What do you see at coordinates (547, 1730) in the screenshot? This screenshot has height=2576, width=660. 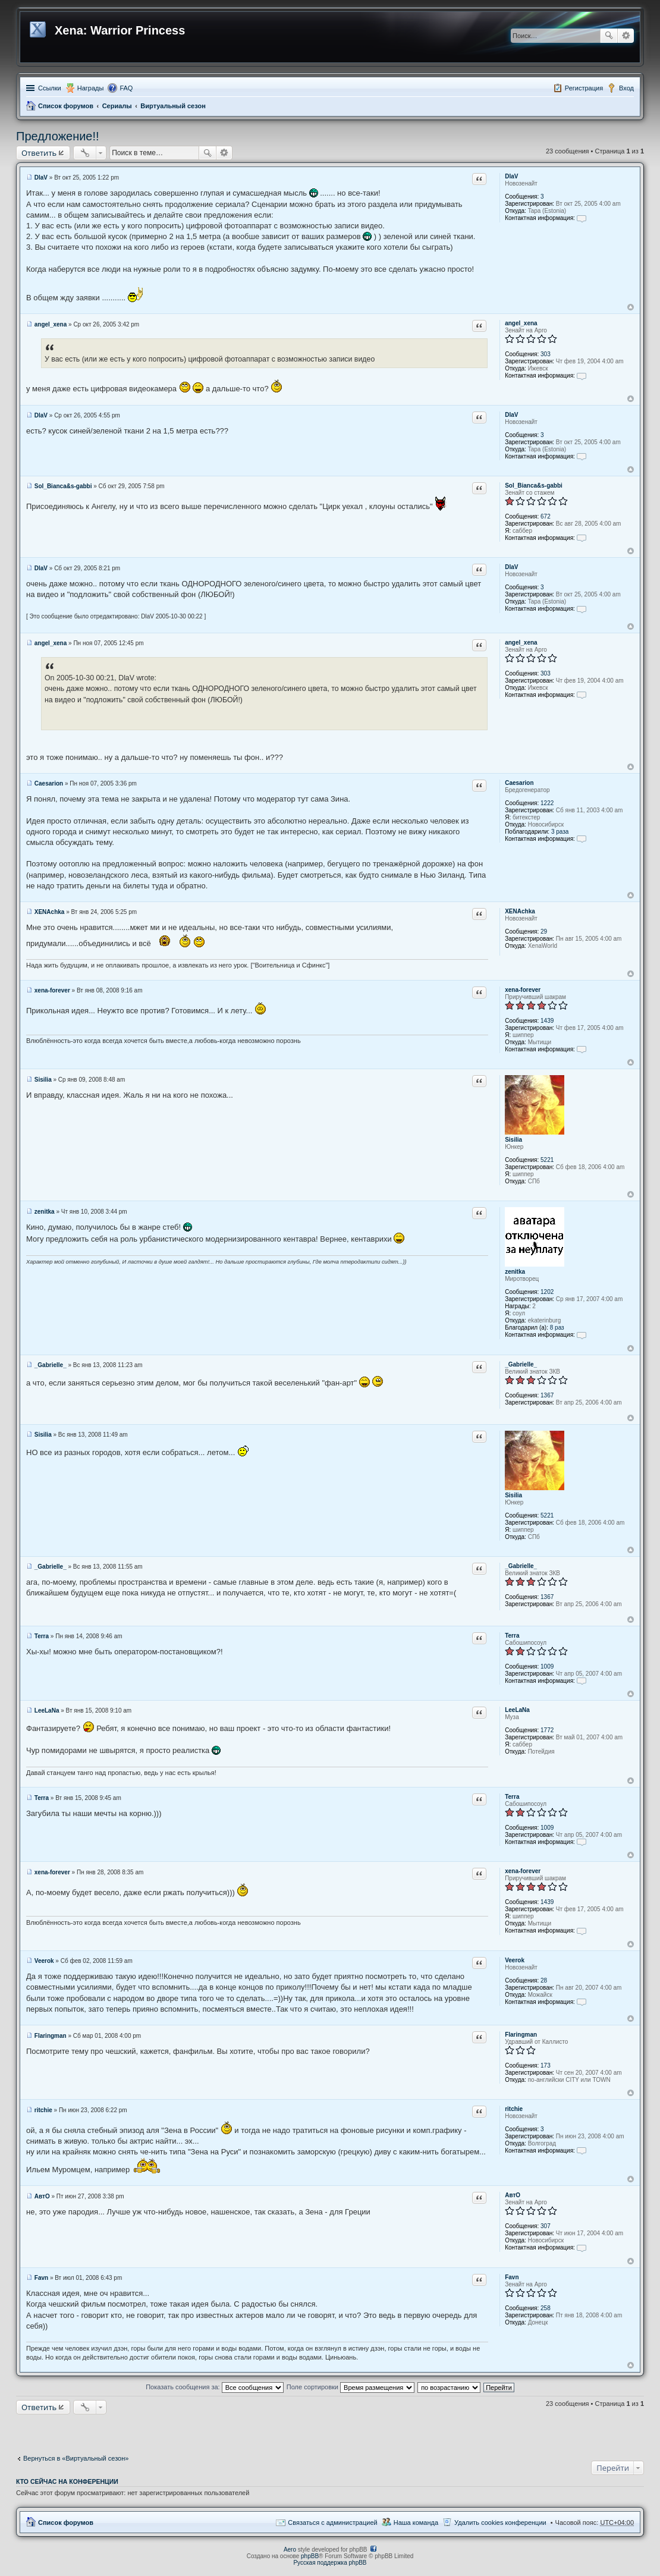 I see `1772` at bounding box center [547, 1730].